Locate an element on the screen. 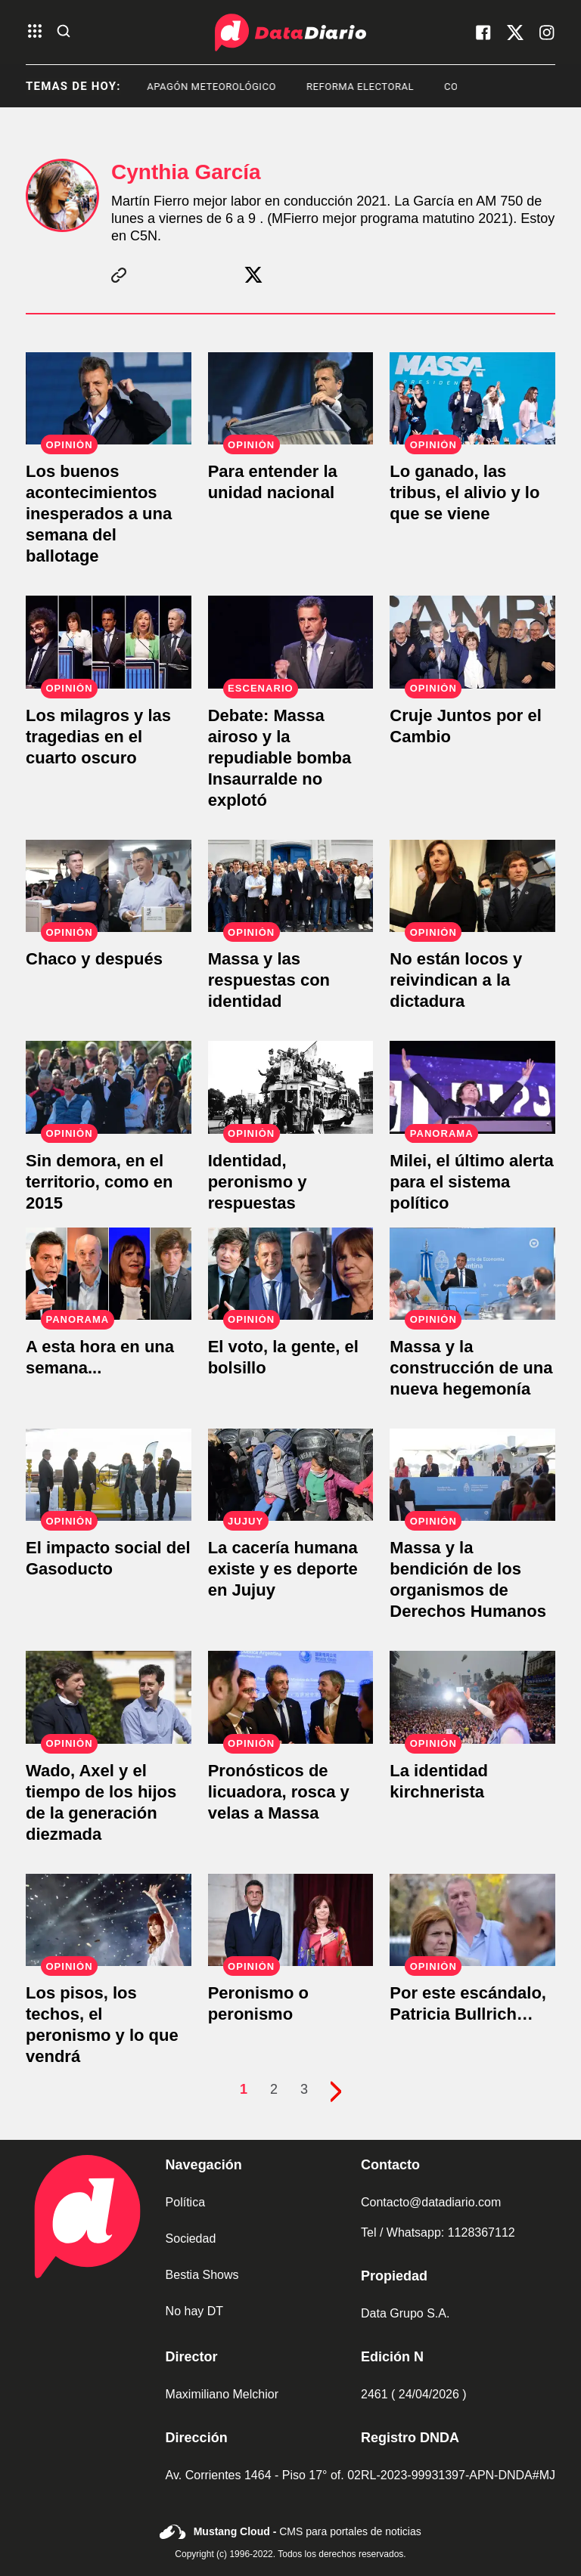  [La identidad kirchnerista] is located at coordinates (472, 1697).